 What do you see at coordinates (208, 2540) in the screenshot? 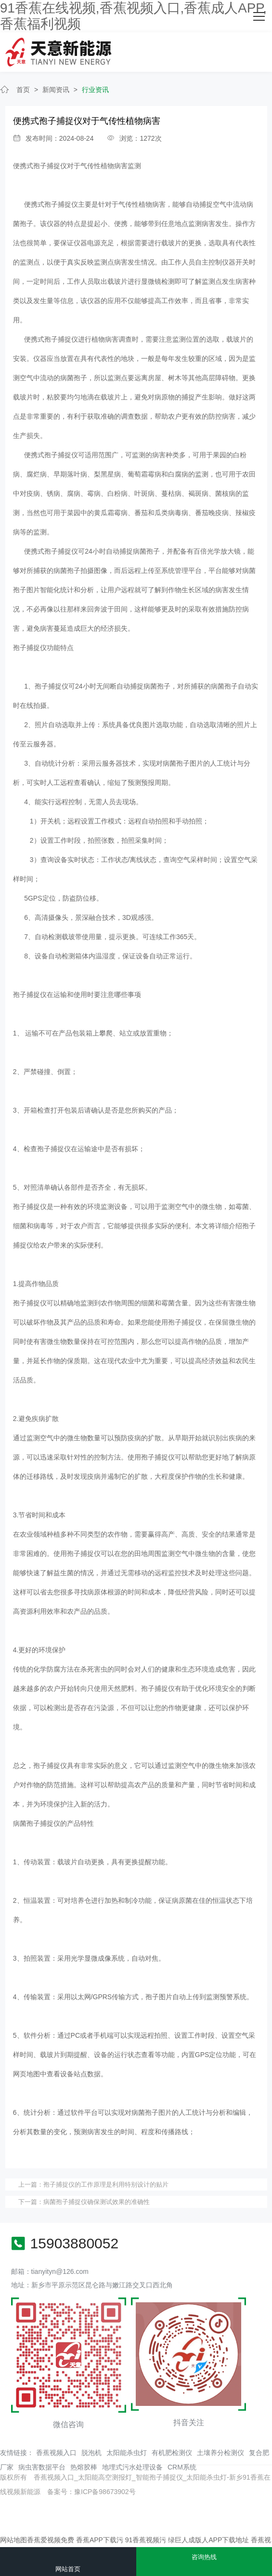
I see `绿巨人成版人APP下载地址` at bounding box center [208, 2540].